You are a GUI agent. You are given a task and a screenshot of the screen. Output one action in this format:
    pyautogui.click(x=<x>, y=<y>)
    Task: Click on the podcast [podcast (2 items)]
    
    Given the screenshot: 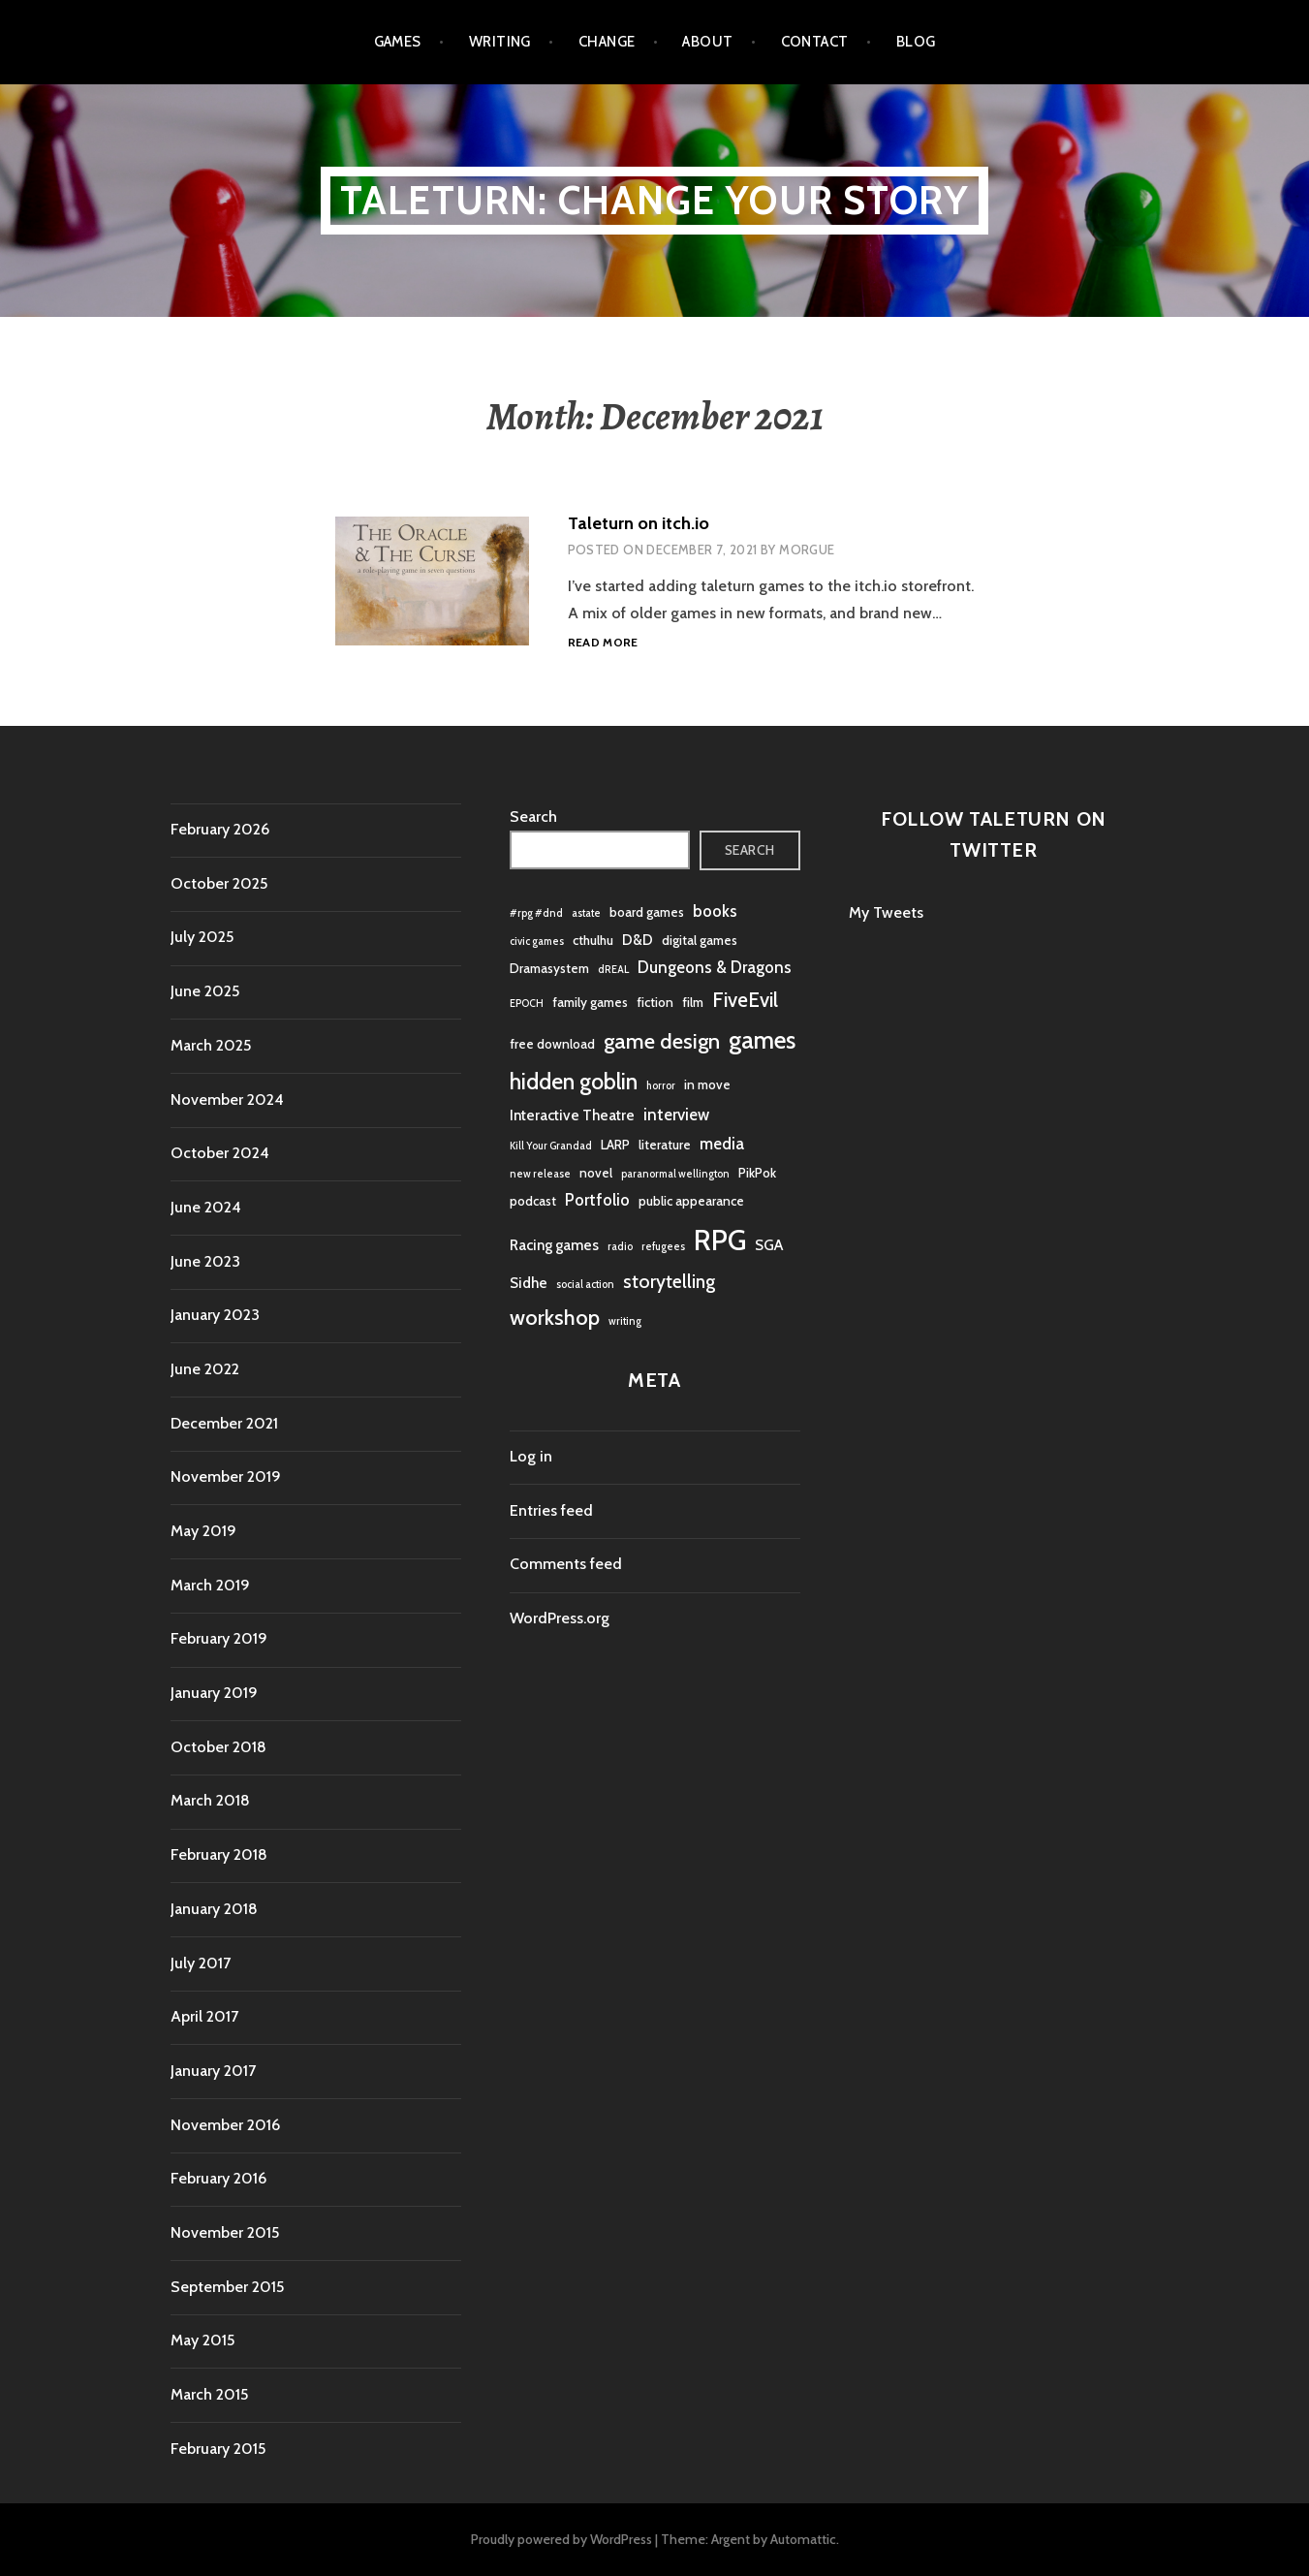 What is the action you would take?
    pyautogui.click(x=533, y=1201)
    